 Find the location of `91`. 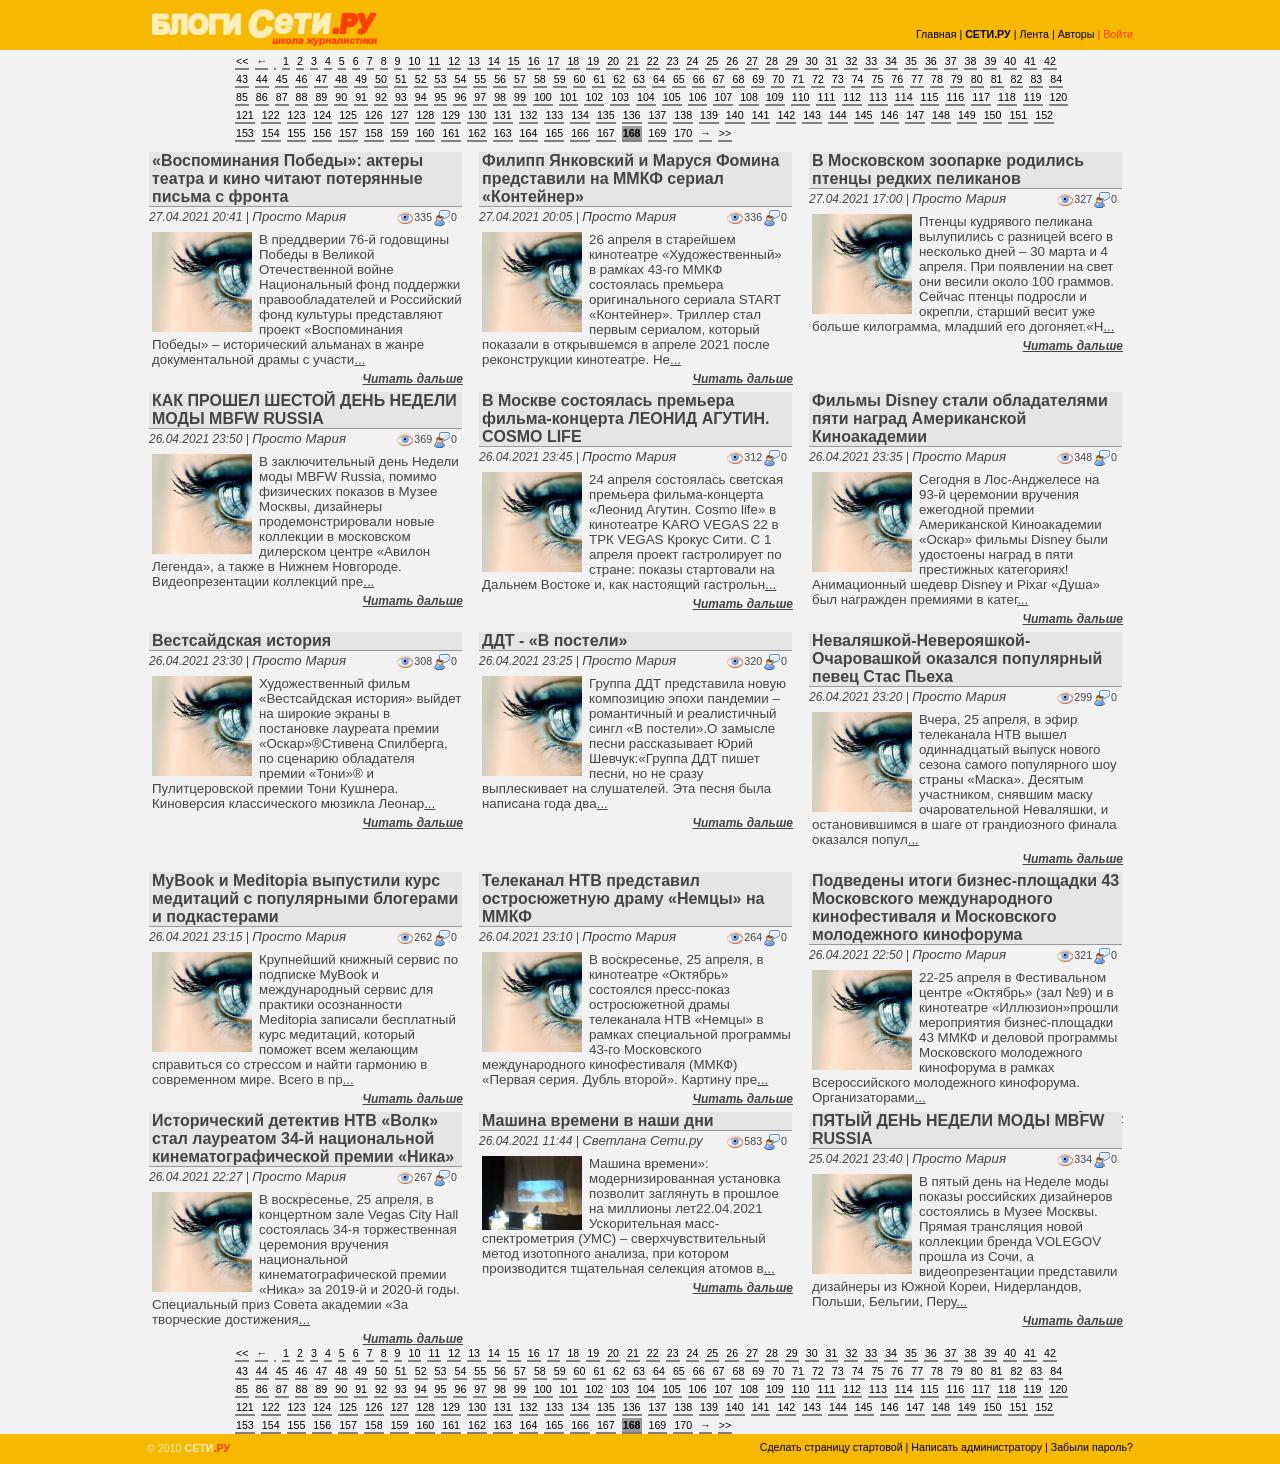

91 is located at coordinates (361, 97).